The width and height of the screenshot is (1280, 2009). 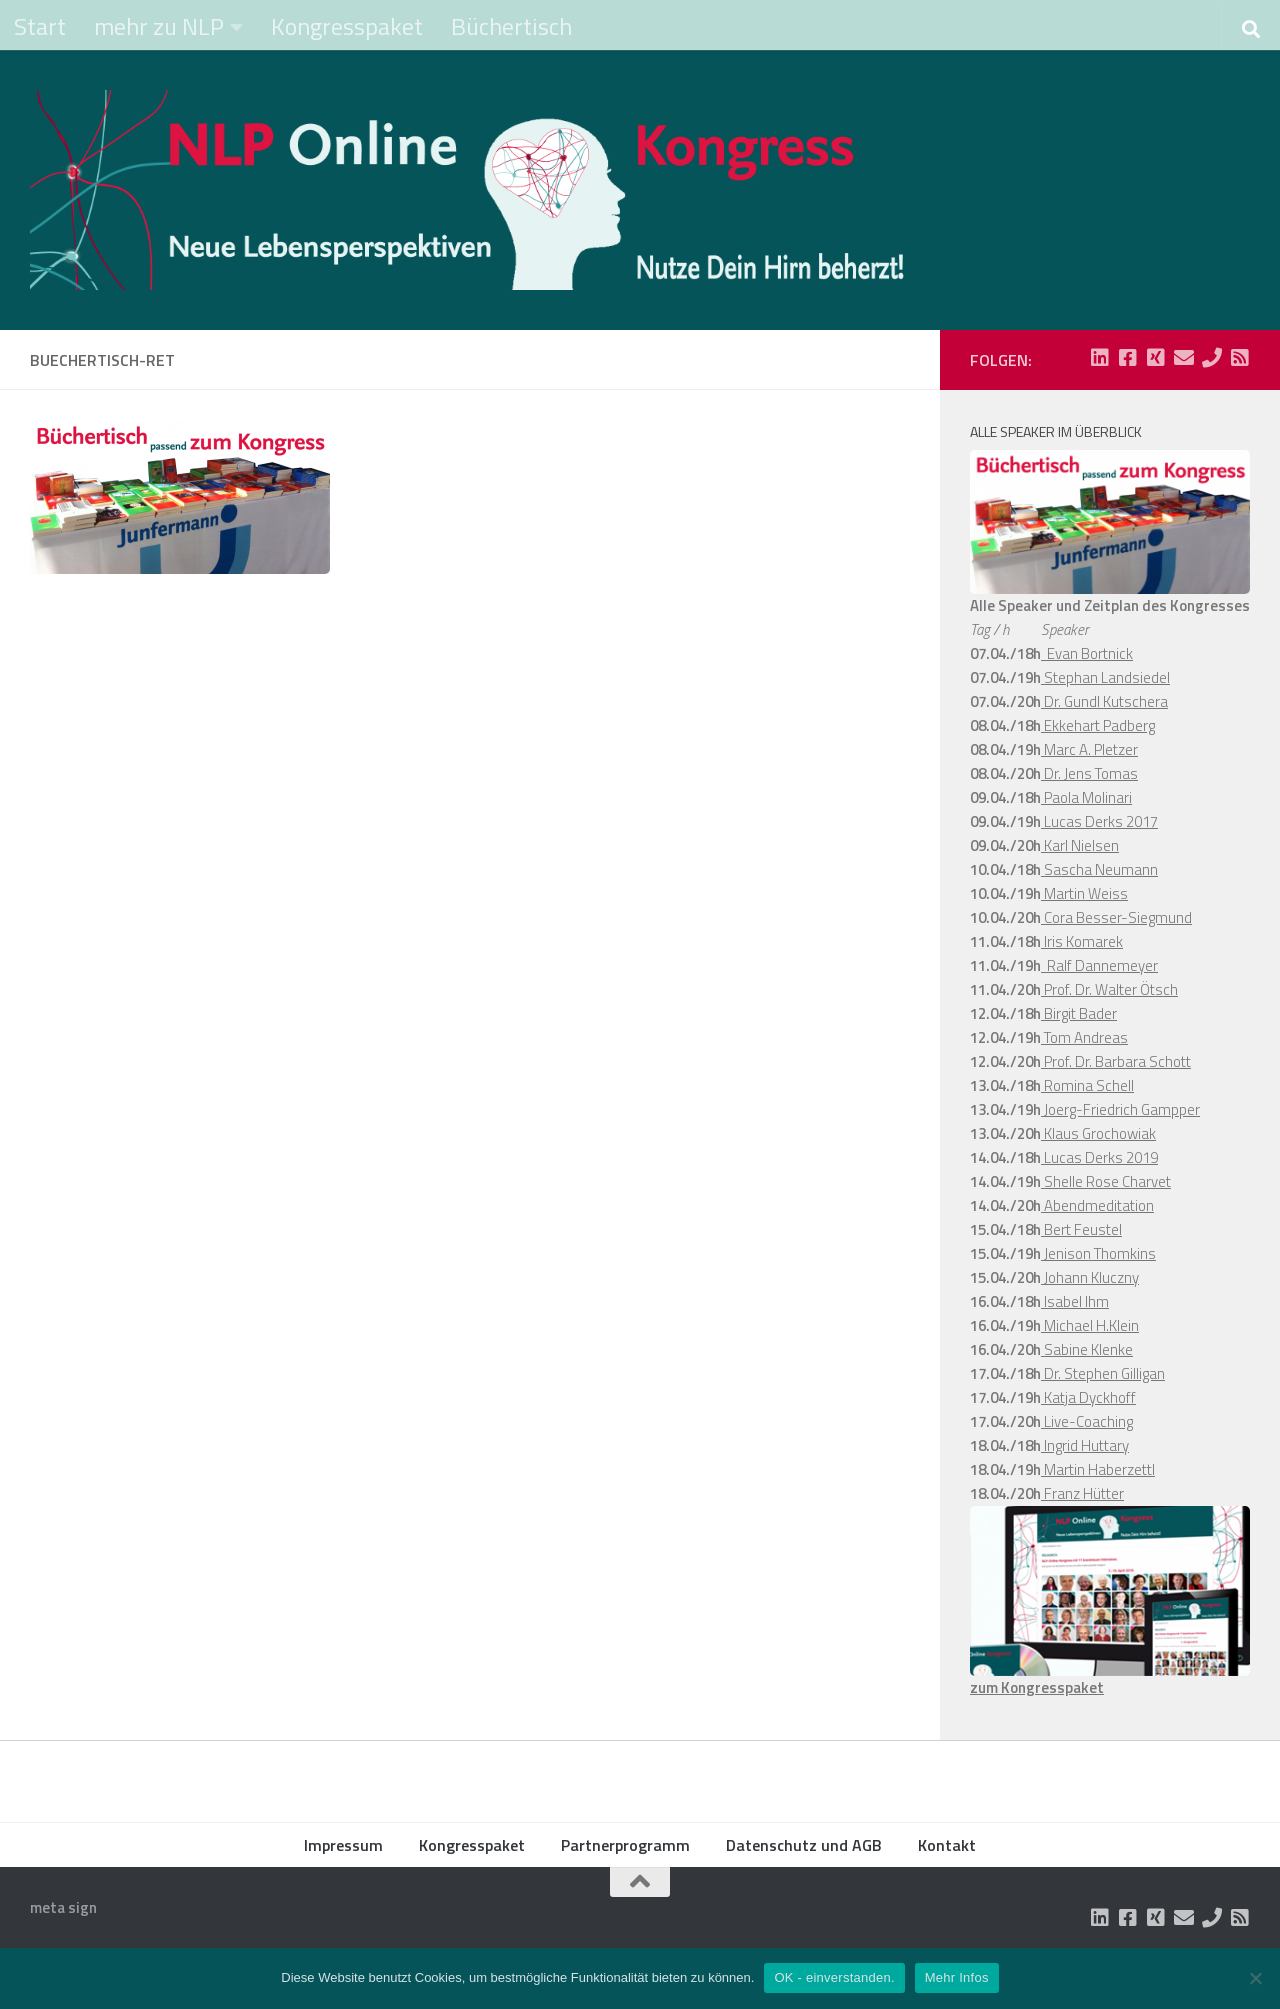 What do you see at coordinates (1090, 1325) in the screenshot?
I see `Michael H.Klein` at bounding box center [1090, 1325].